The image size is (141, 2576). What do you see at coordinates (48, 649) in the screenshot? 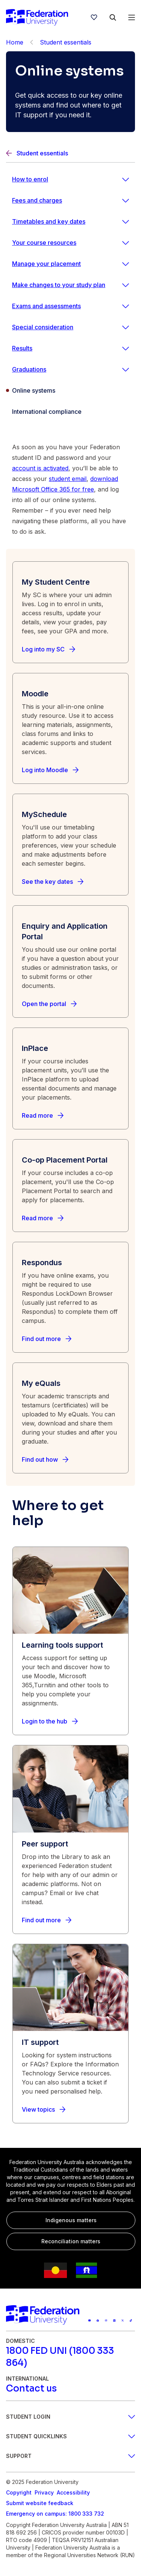
I see `[Log into my SC]` at bounding box center [48, 649].